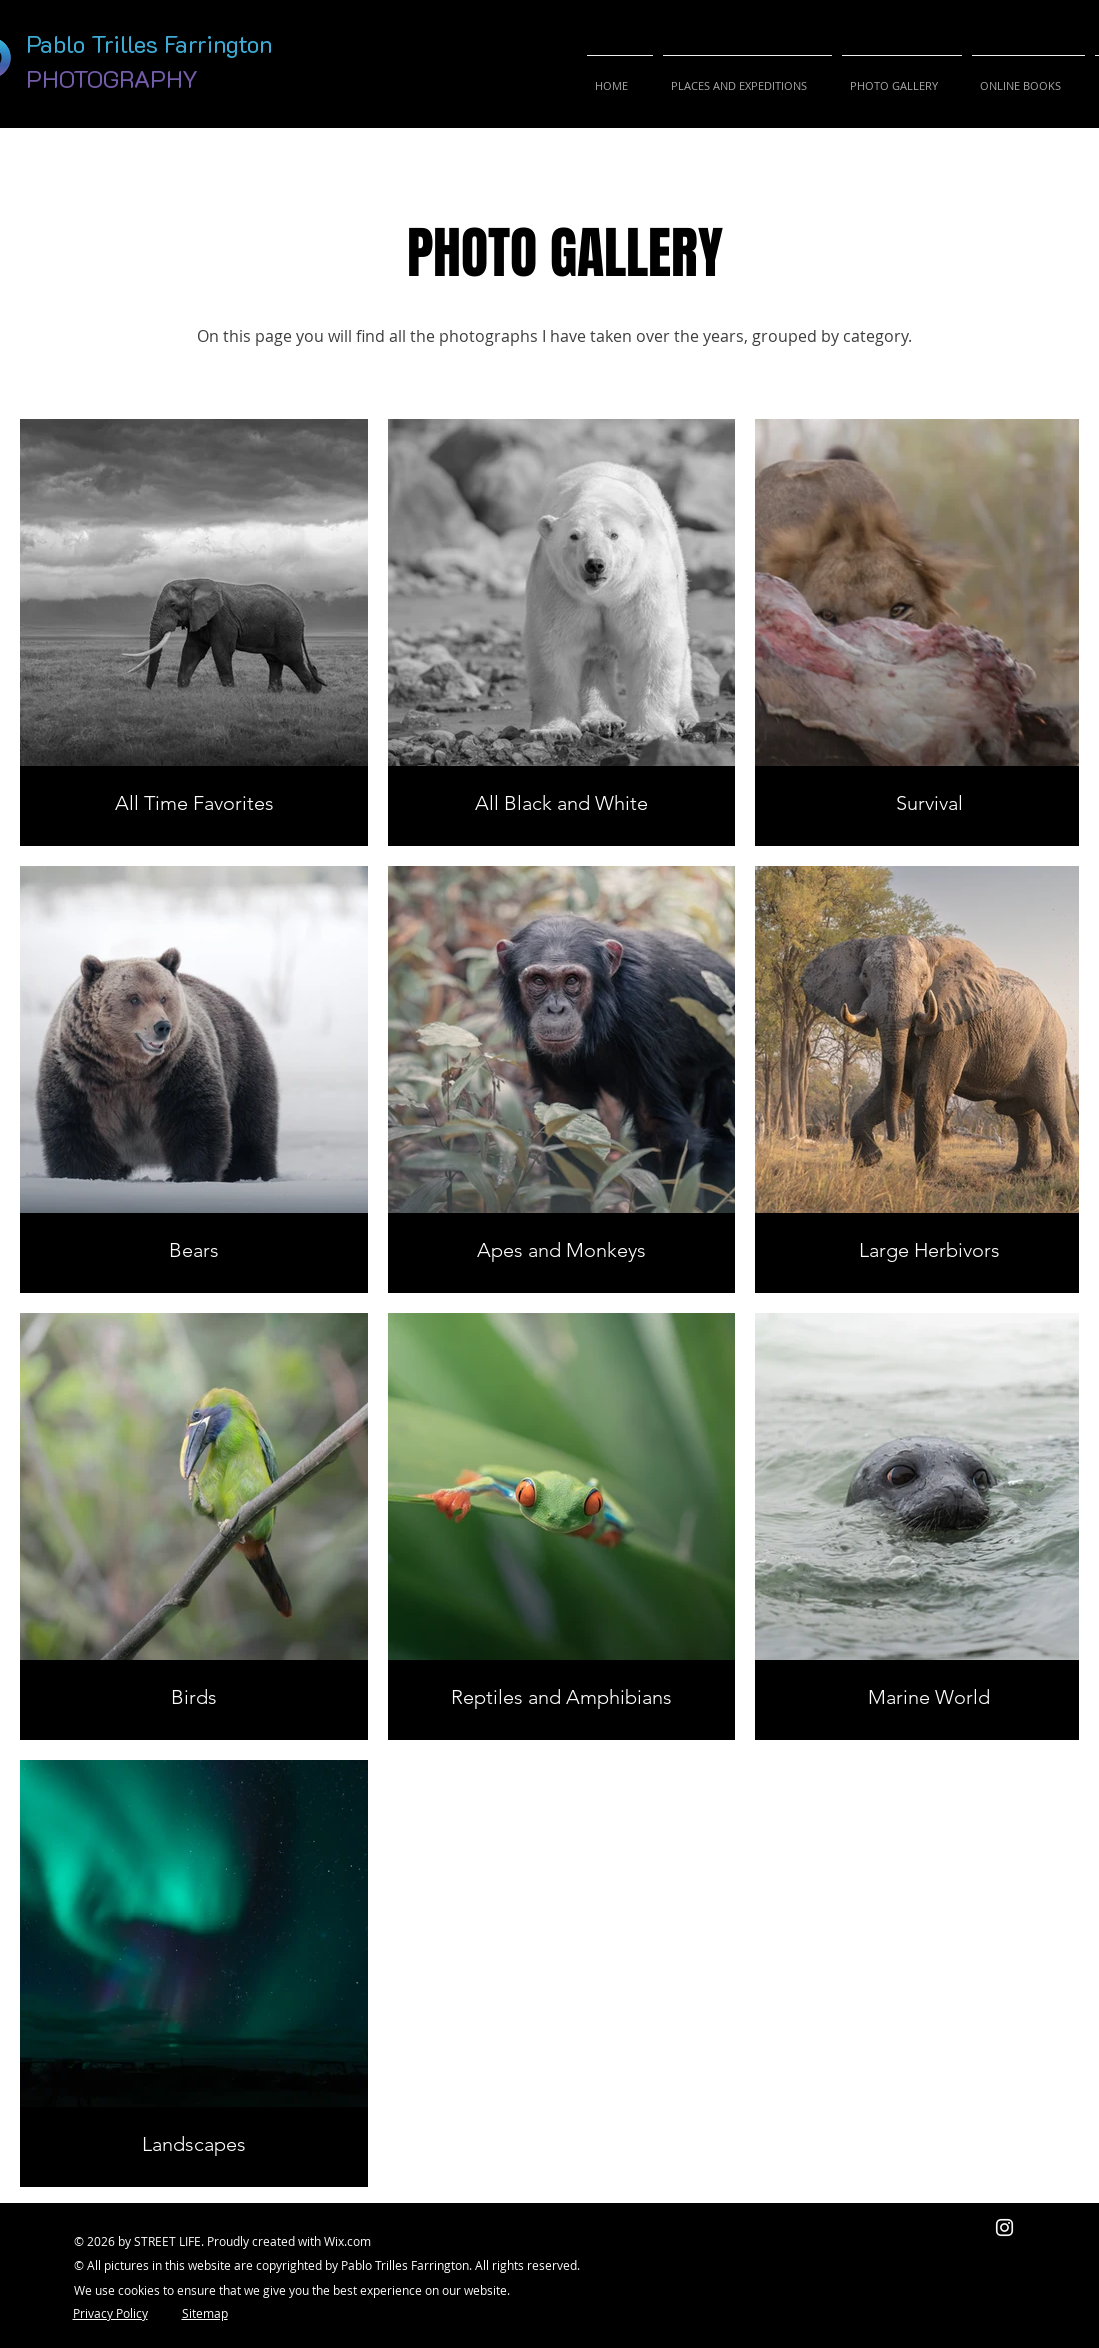 The height and width of the screenshot is (2348, 1099). I want to click on Wix.com, so click(347, 2241).